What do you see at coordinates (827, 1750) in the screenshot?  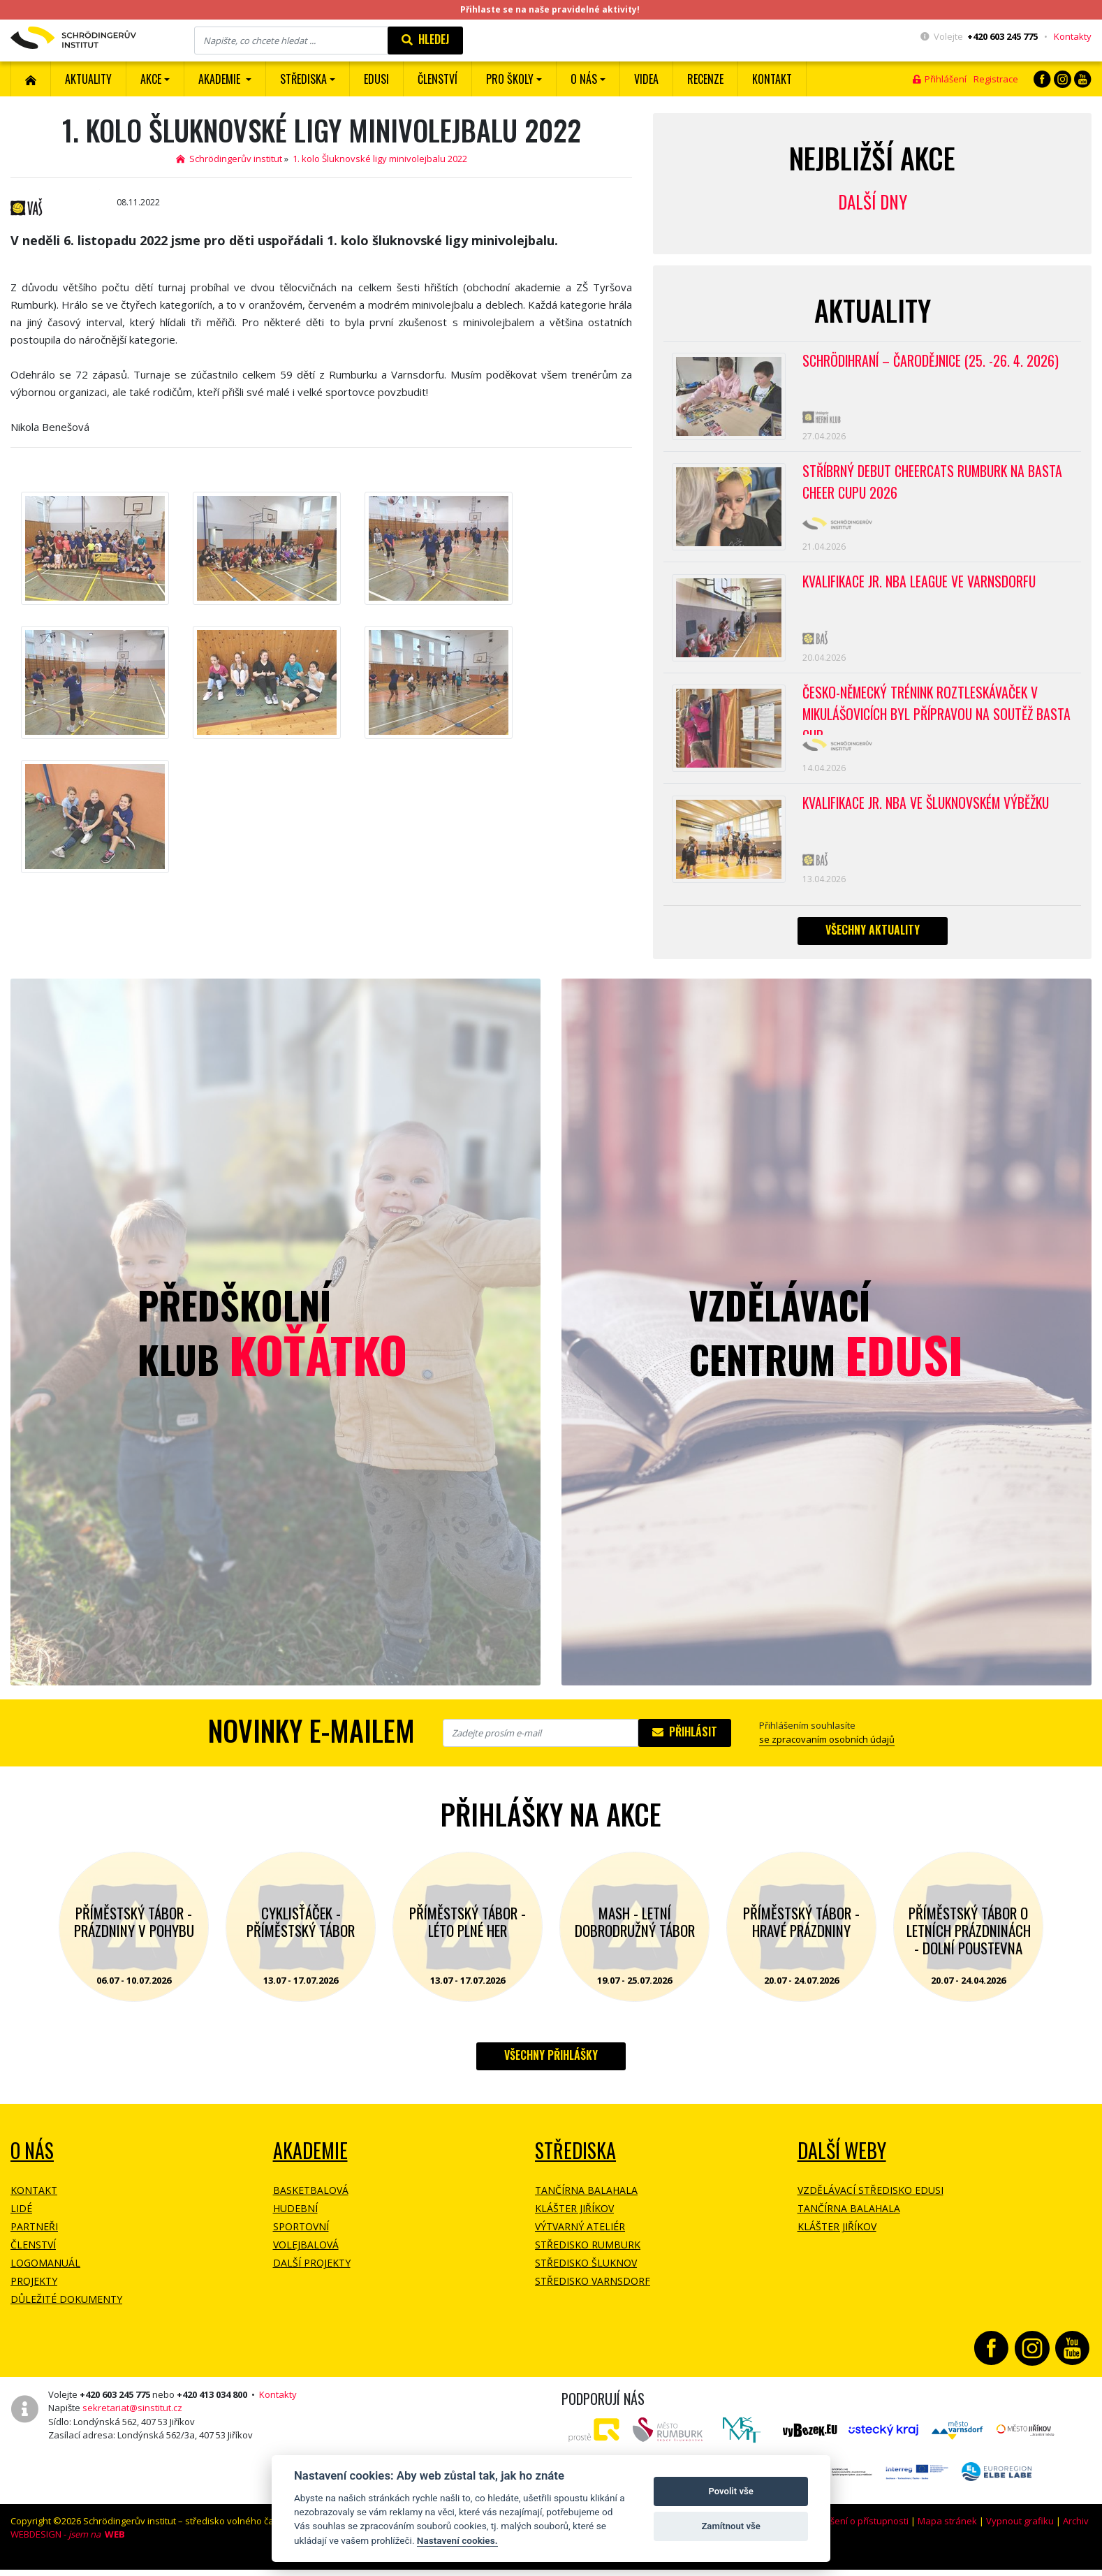 I see `se zpracovaním osobních údajů` at bounding box center [827, 1750].